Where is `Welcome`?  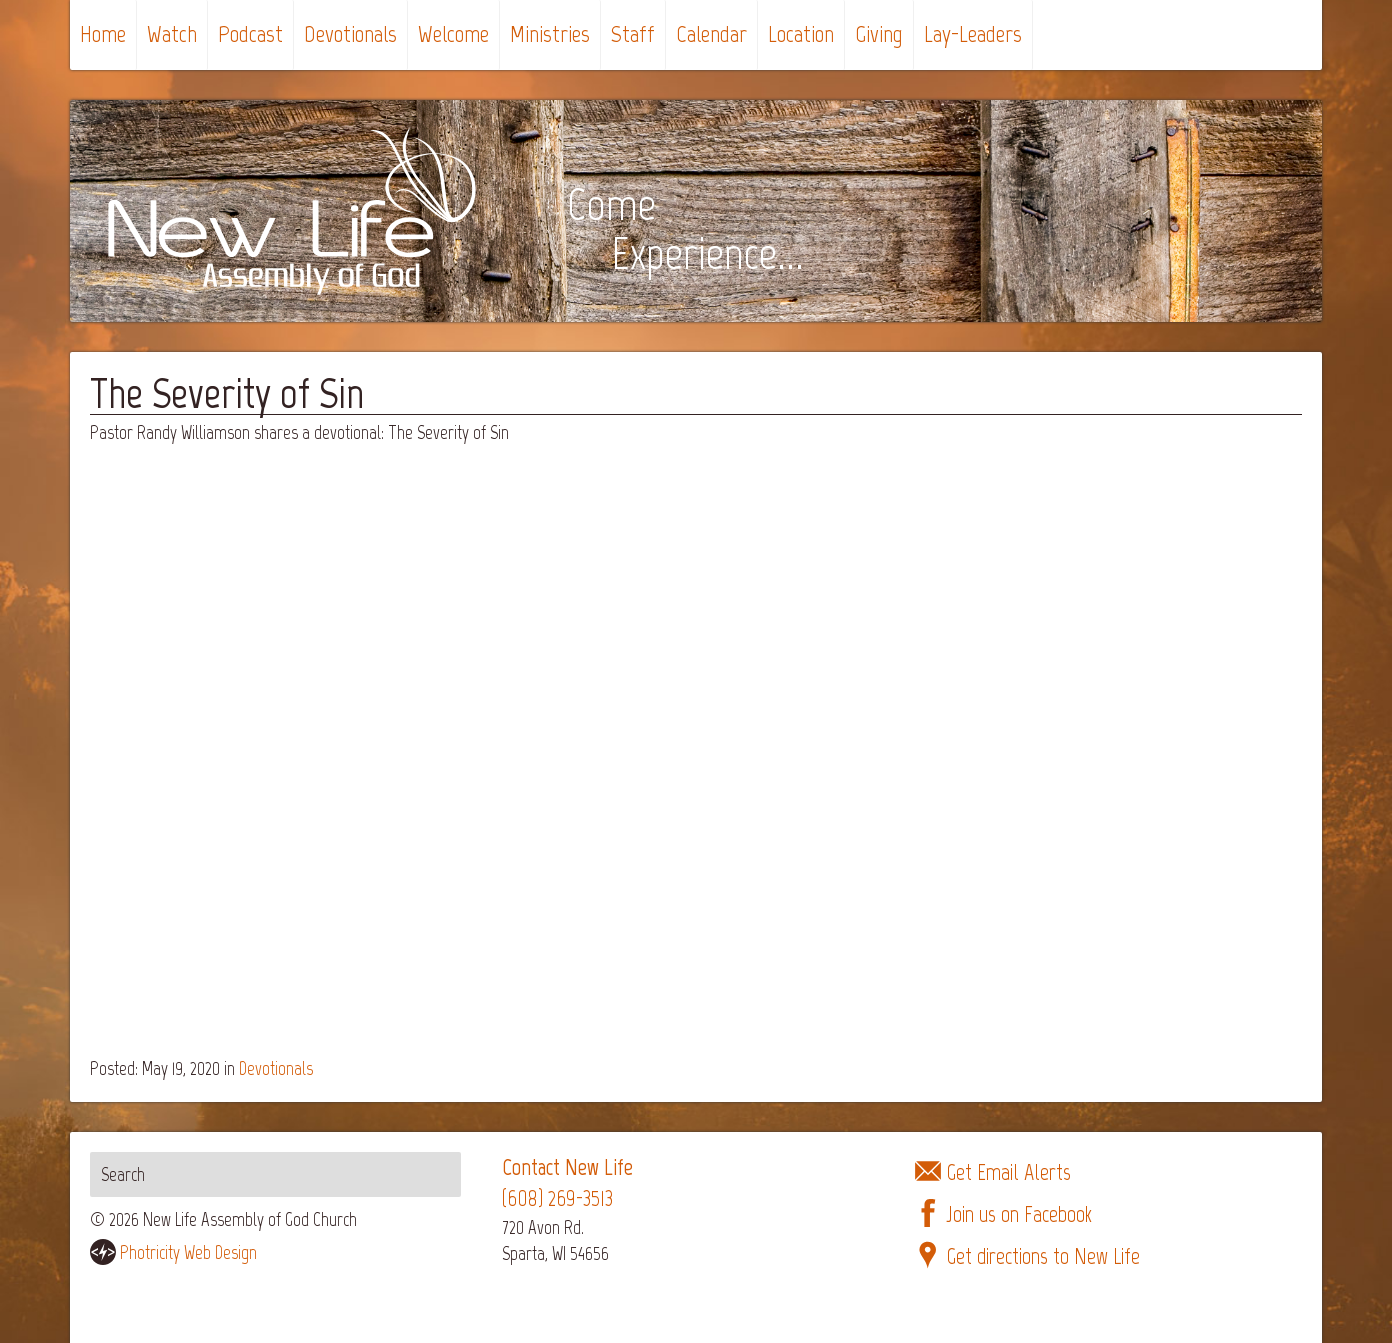 Welcome is located at coordinates (453, 33).